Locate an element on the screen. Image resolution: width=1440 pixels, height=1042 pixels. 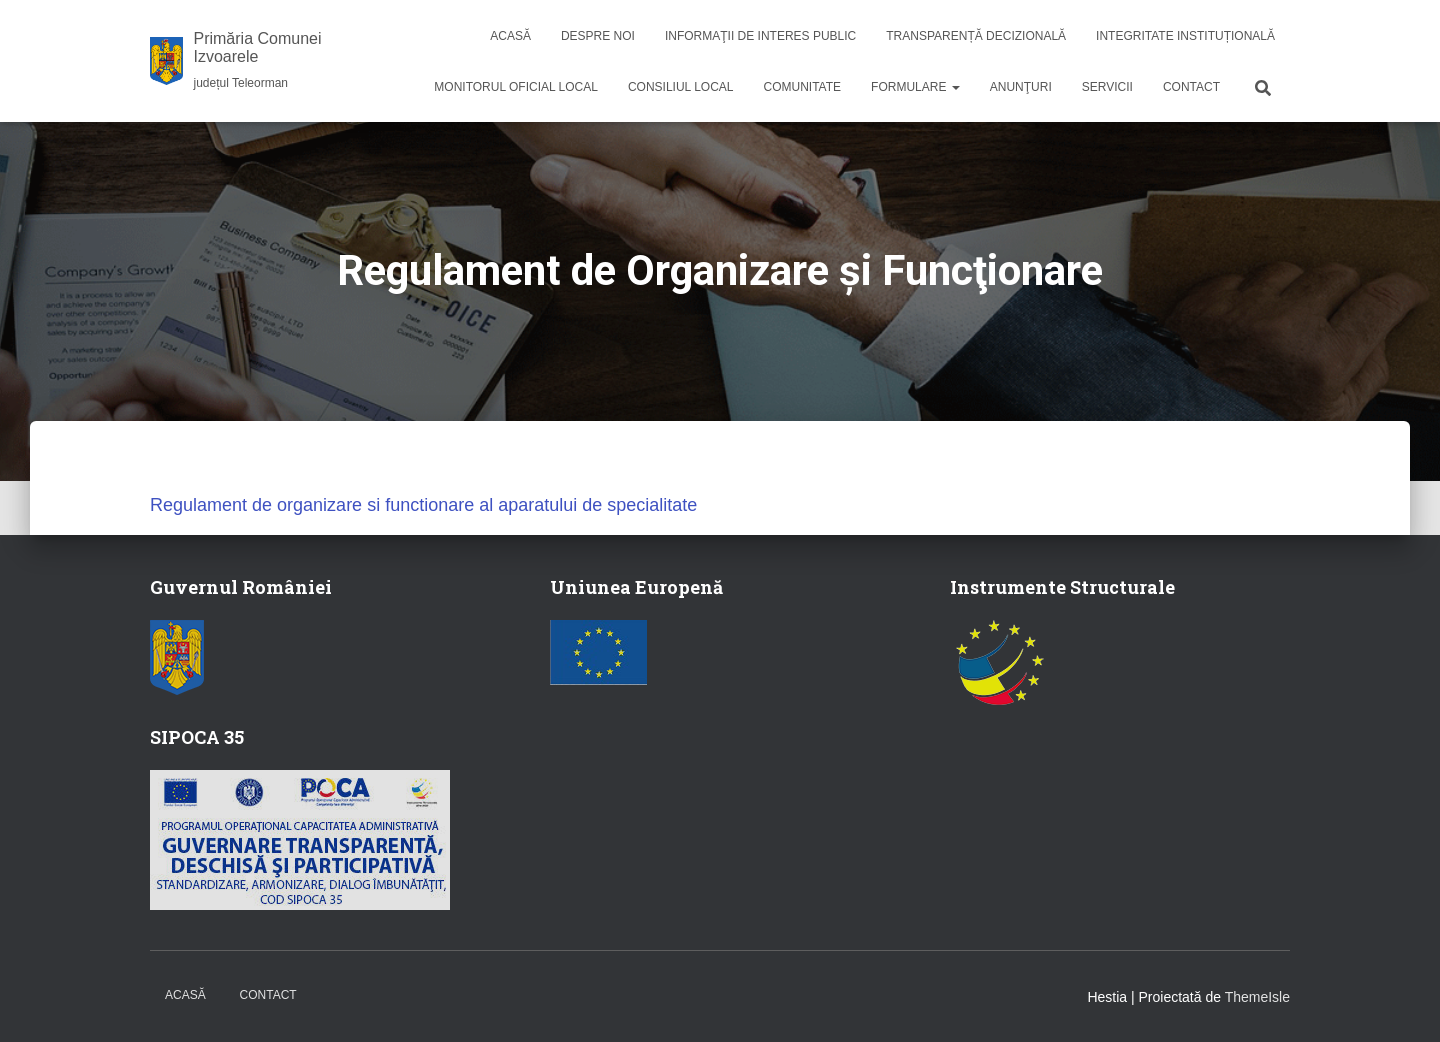
Servicii is located at coordinates (1107, 87).